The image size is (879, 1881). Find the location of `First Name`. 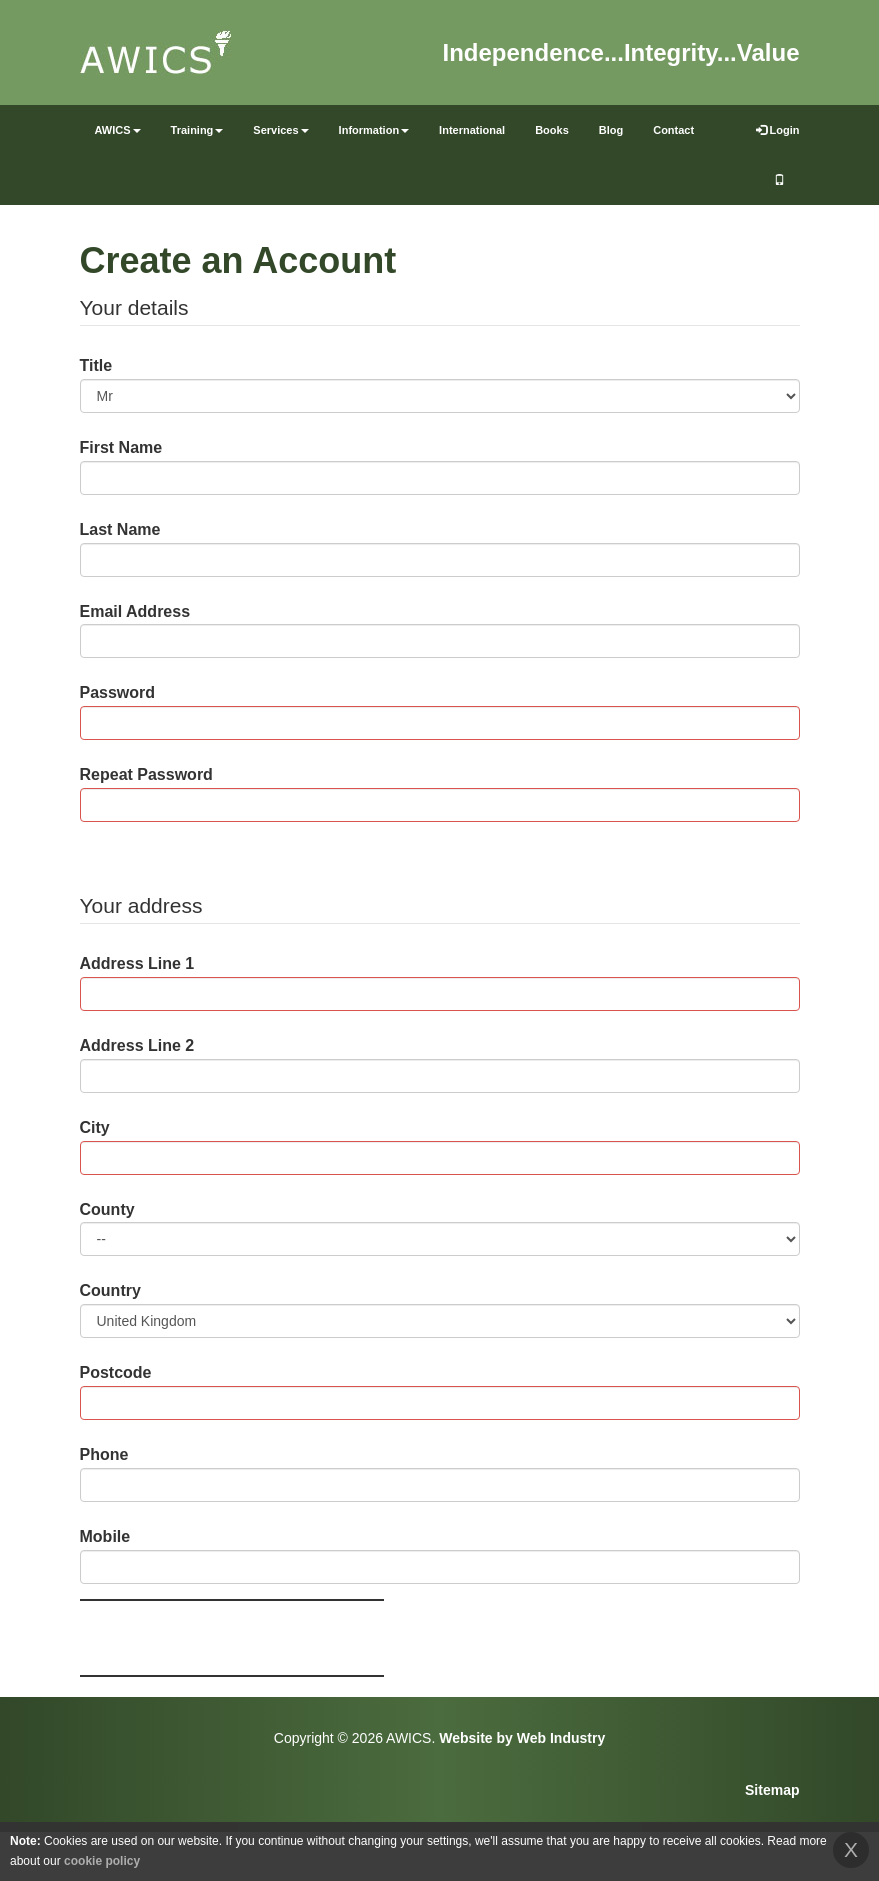

First Name is located at coordinates (121, 447).